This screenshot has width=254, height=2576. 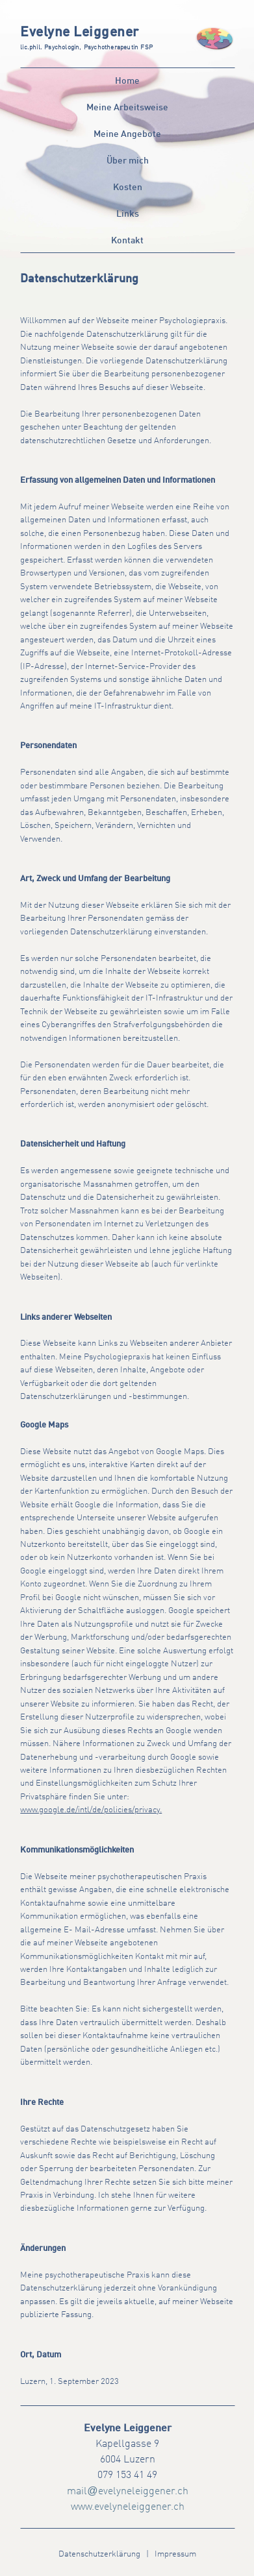 What do you see at coordinates (127, 240) in the screenshot?
I see `Kontakt` at bounding box center [127, 240].